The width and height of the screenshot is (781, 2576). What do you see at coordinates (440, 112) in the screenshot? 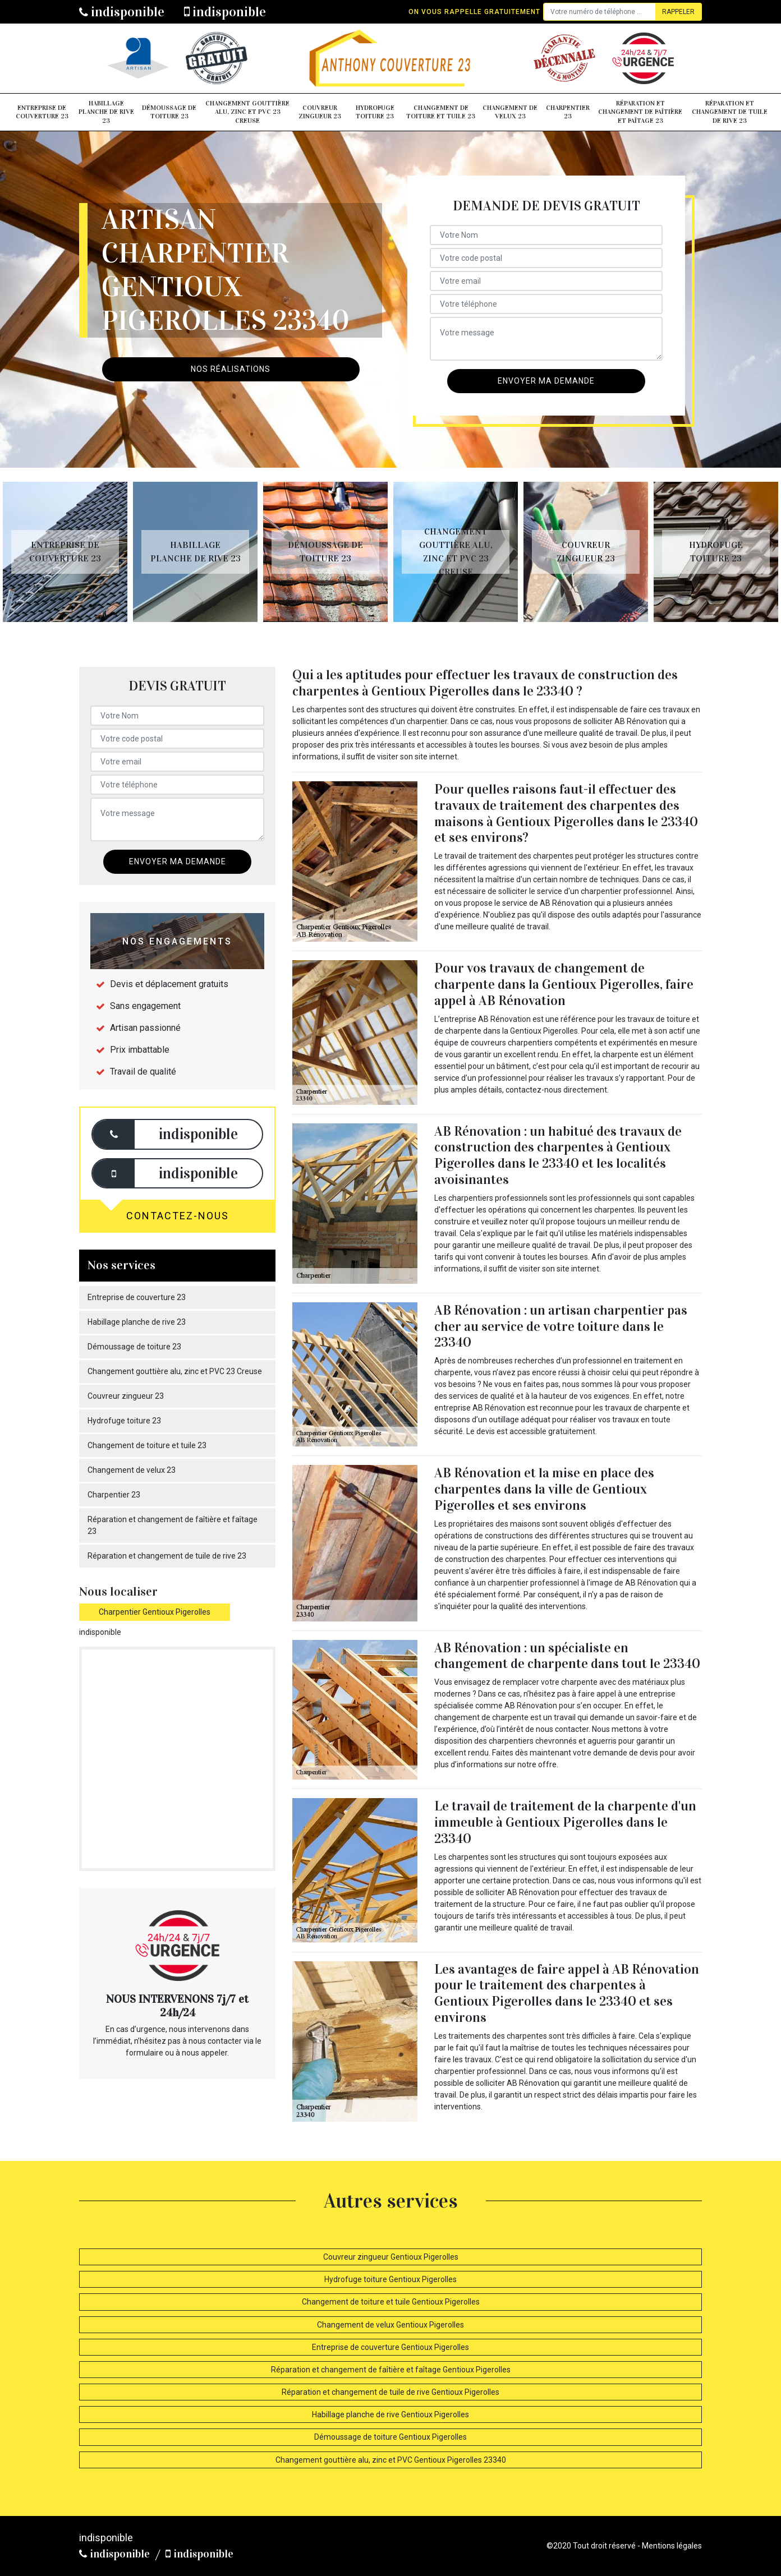
I see `Changement de toiture et tuile 23` at bounding box center [440, 112].